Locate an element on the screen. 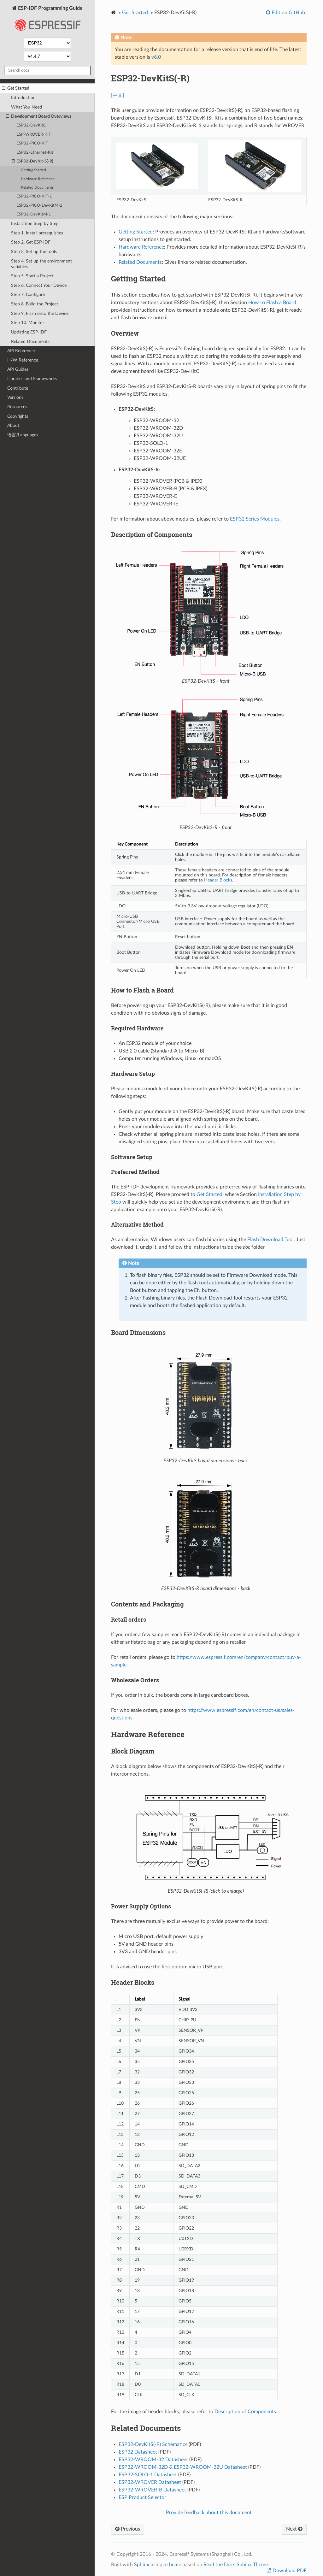 Image resolution: width=323 pixels, height=2576 pixels. API Reference is located at coordinates (21, 350).